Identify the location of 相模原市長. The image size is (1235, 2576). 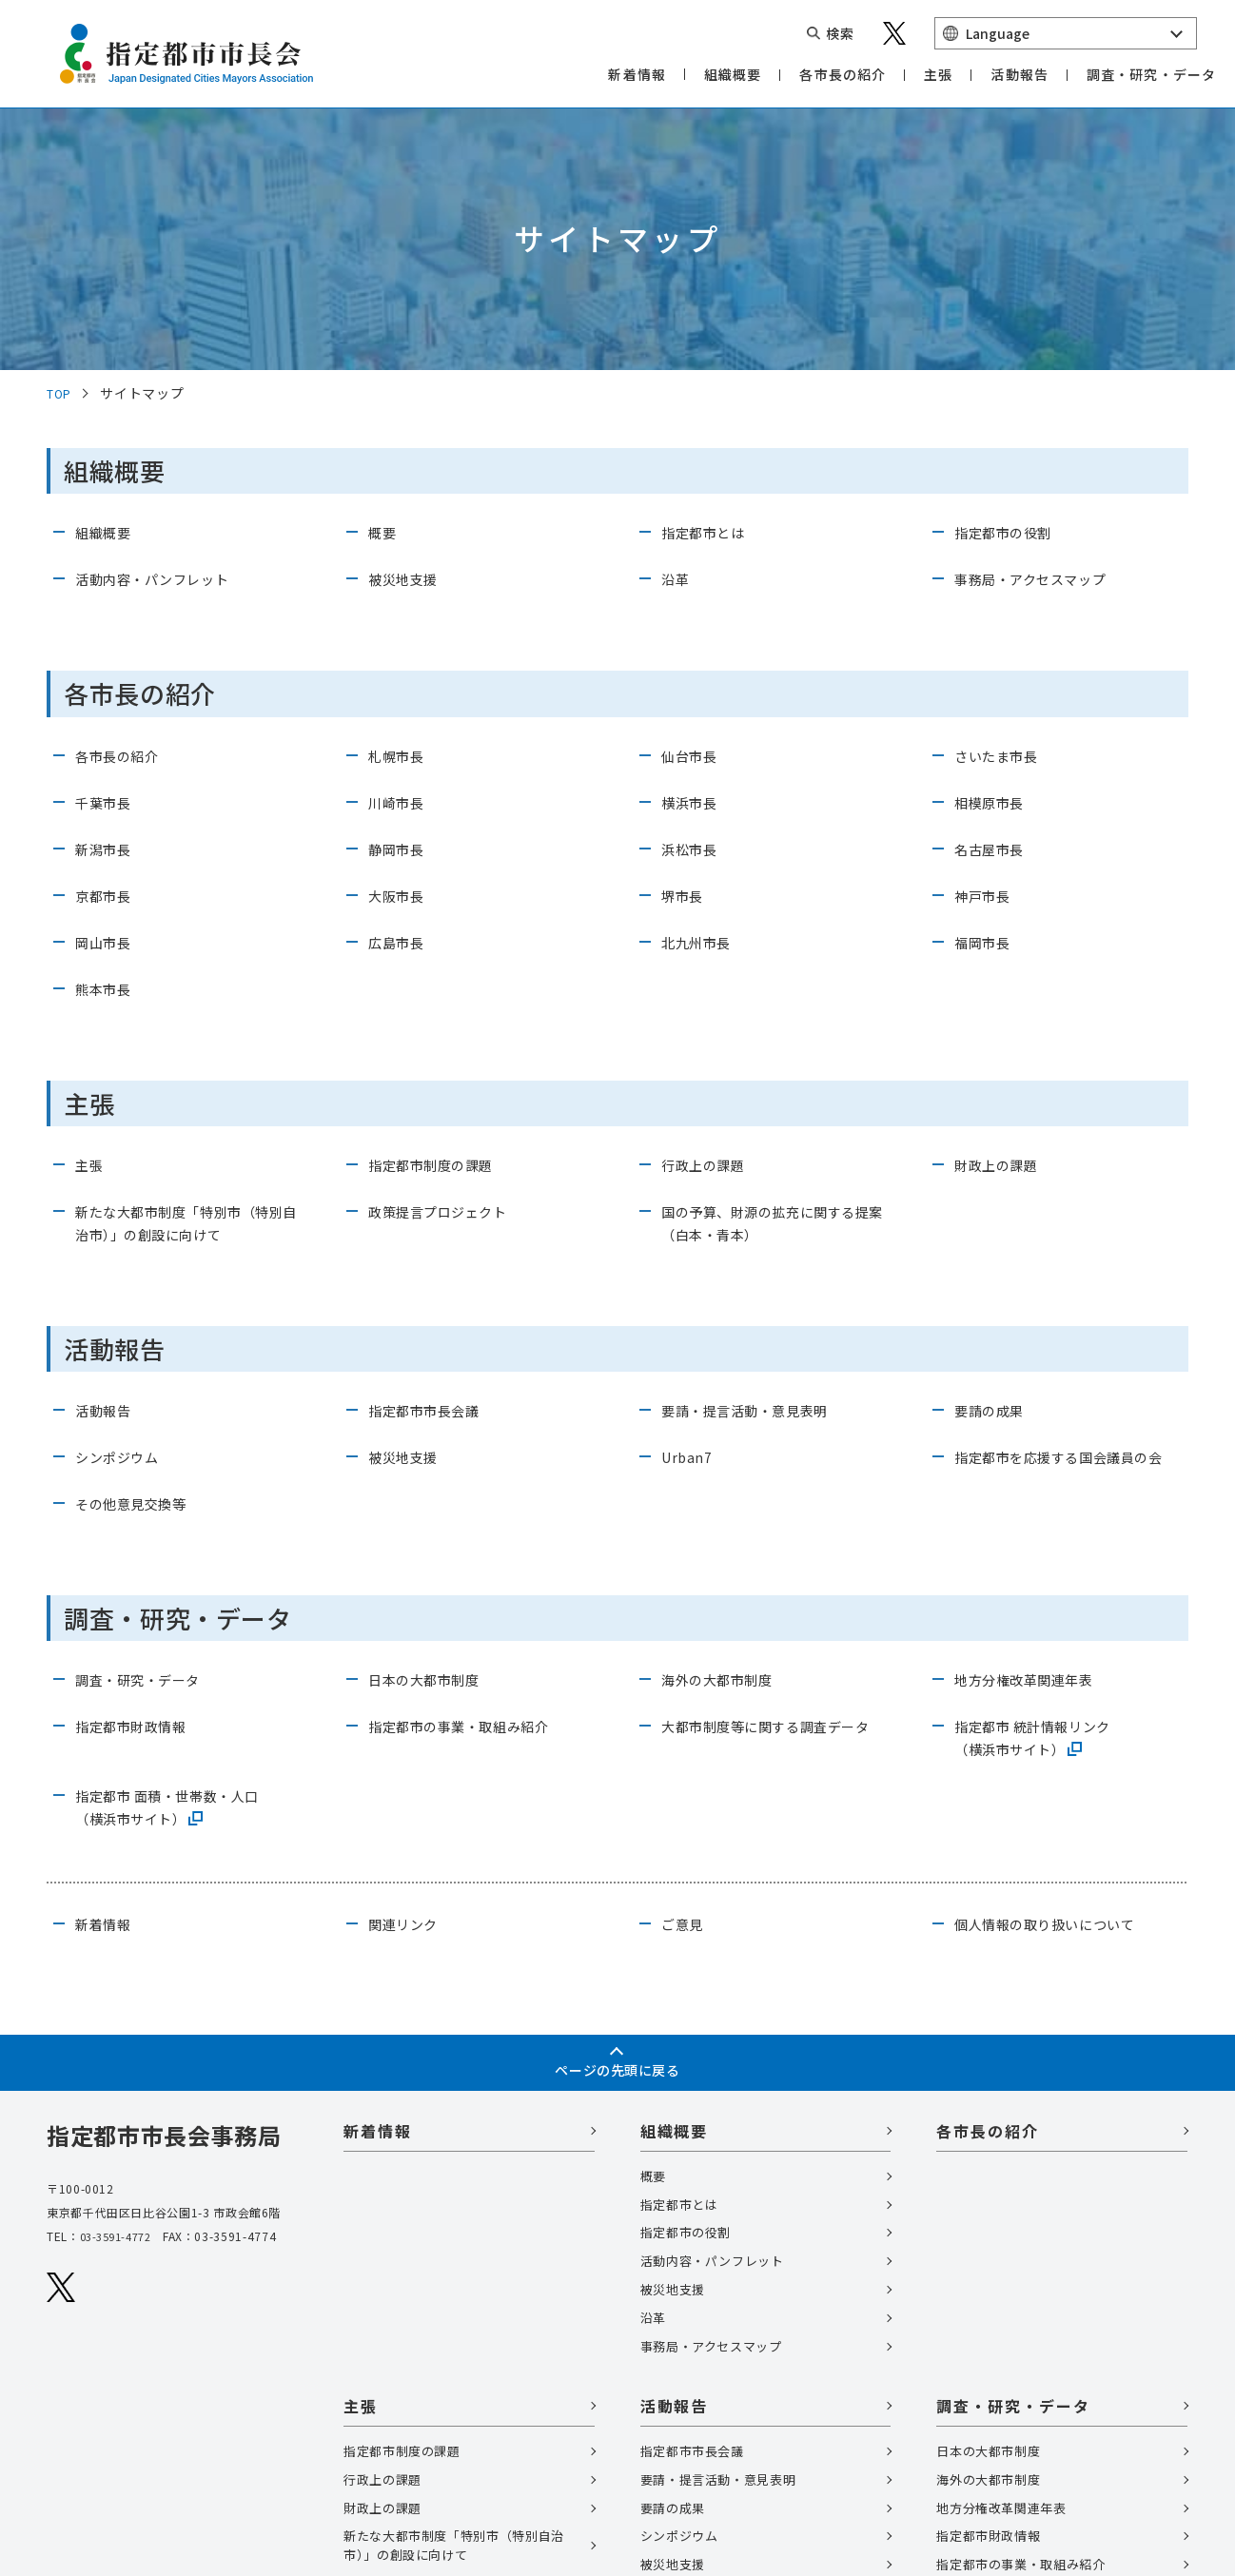
(993, 553).